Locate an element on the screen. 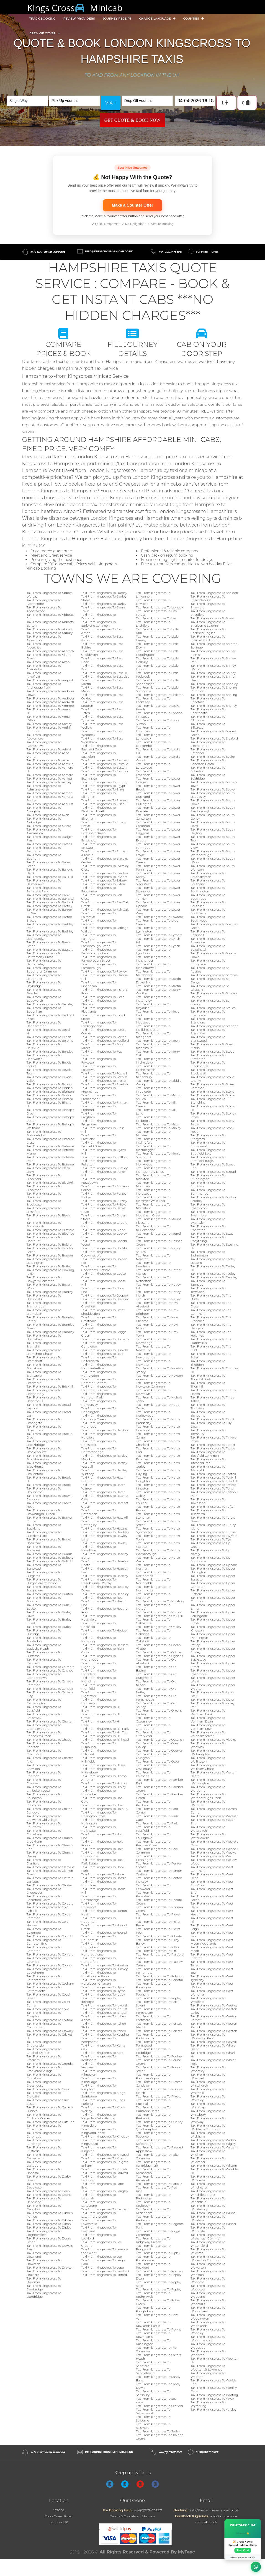 Image resolution: width=265 pixels, height=2576 pixels. Taxi From kingscross To Ashmansworth is located at coordinates (44, 787).